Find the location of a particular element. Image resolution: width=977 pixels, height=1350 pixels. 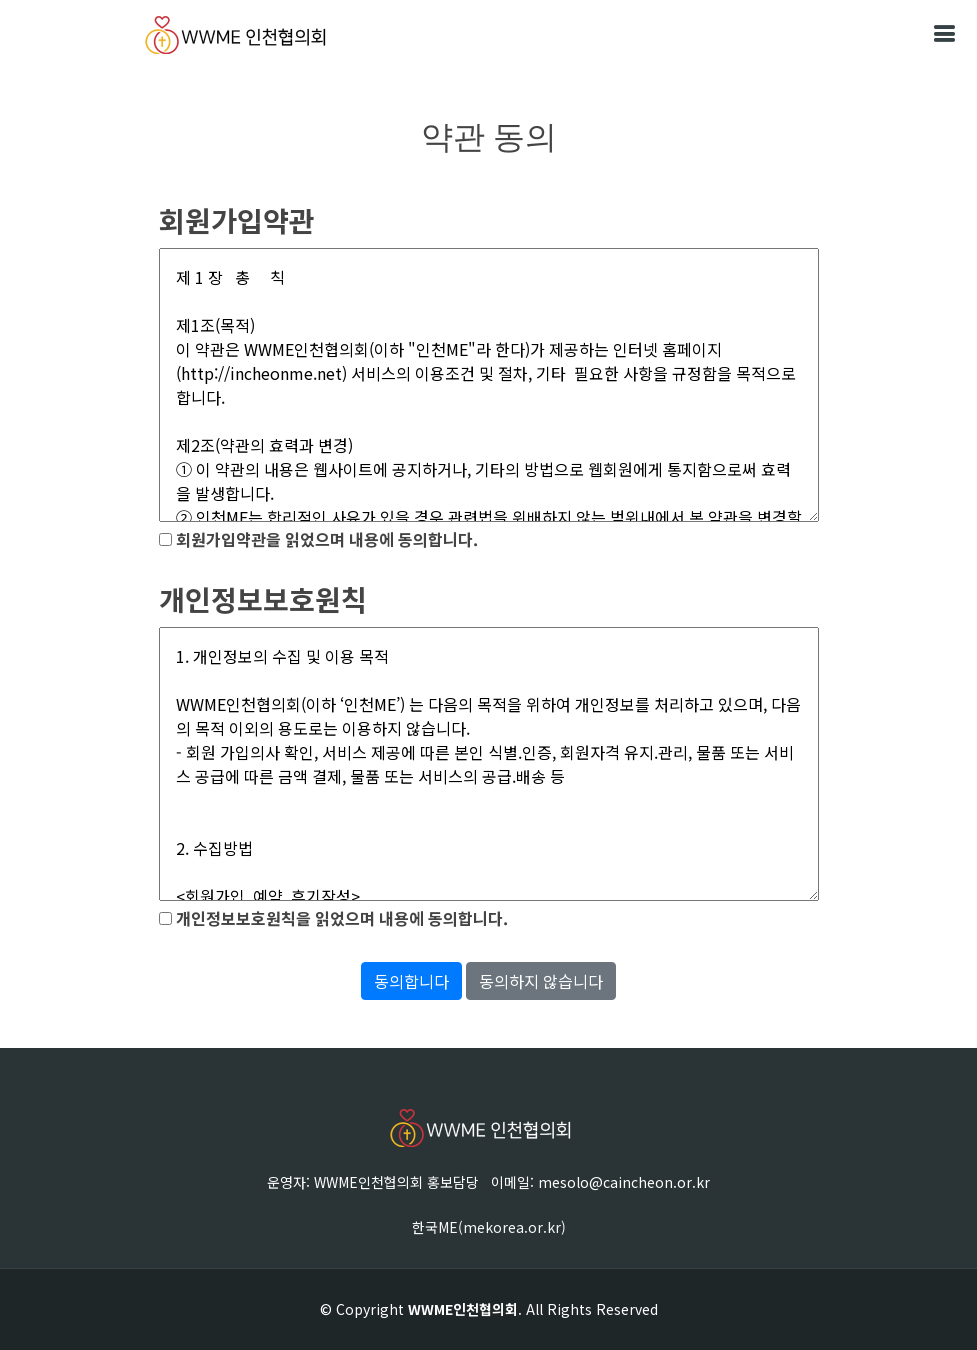

동의하지 않습니다 is located at coordinates (541, 981).